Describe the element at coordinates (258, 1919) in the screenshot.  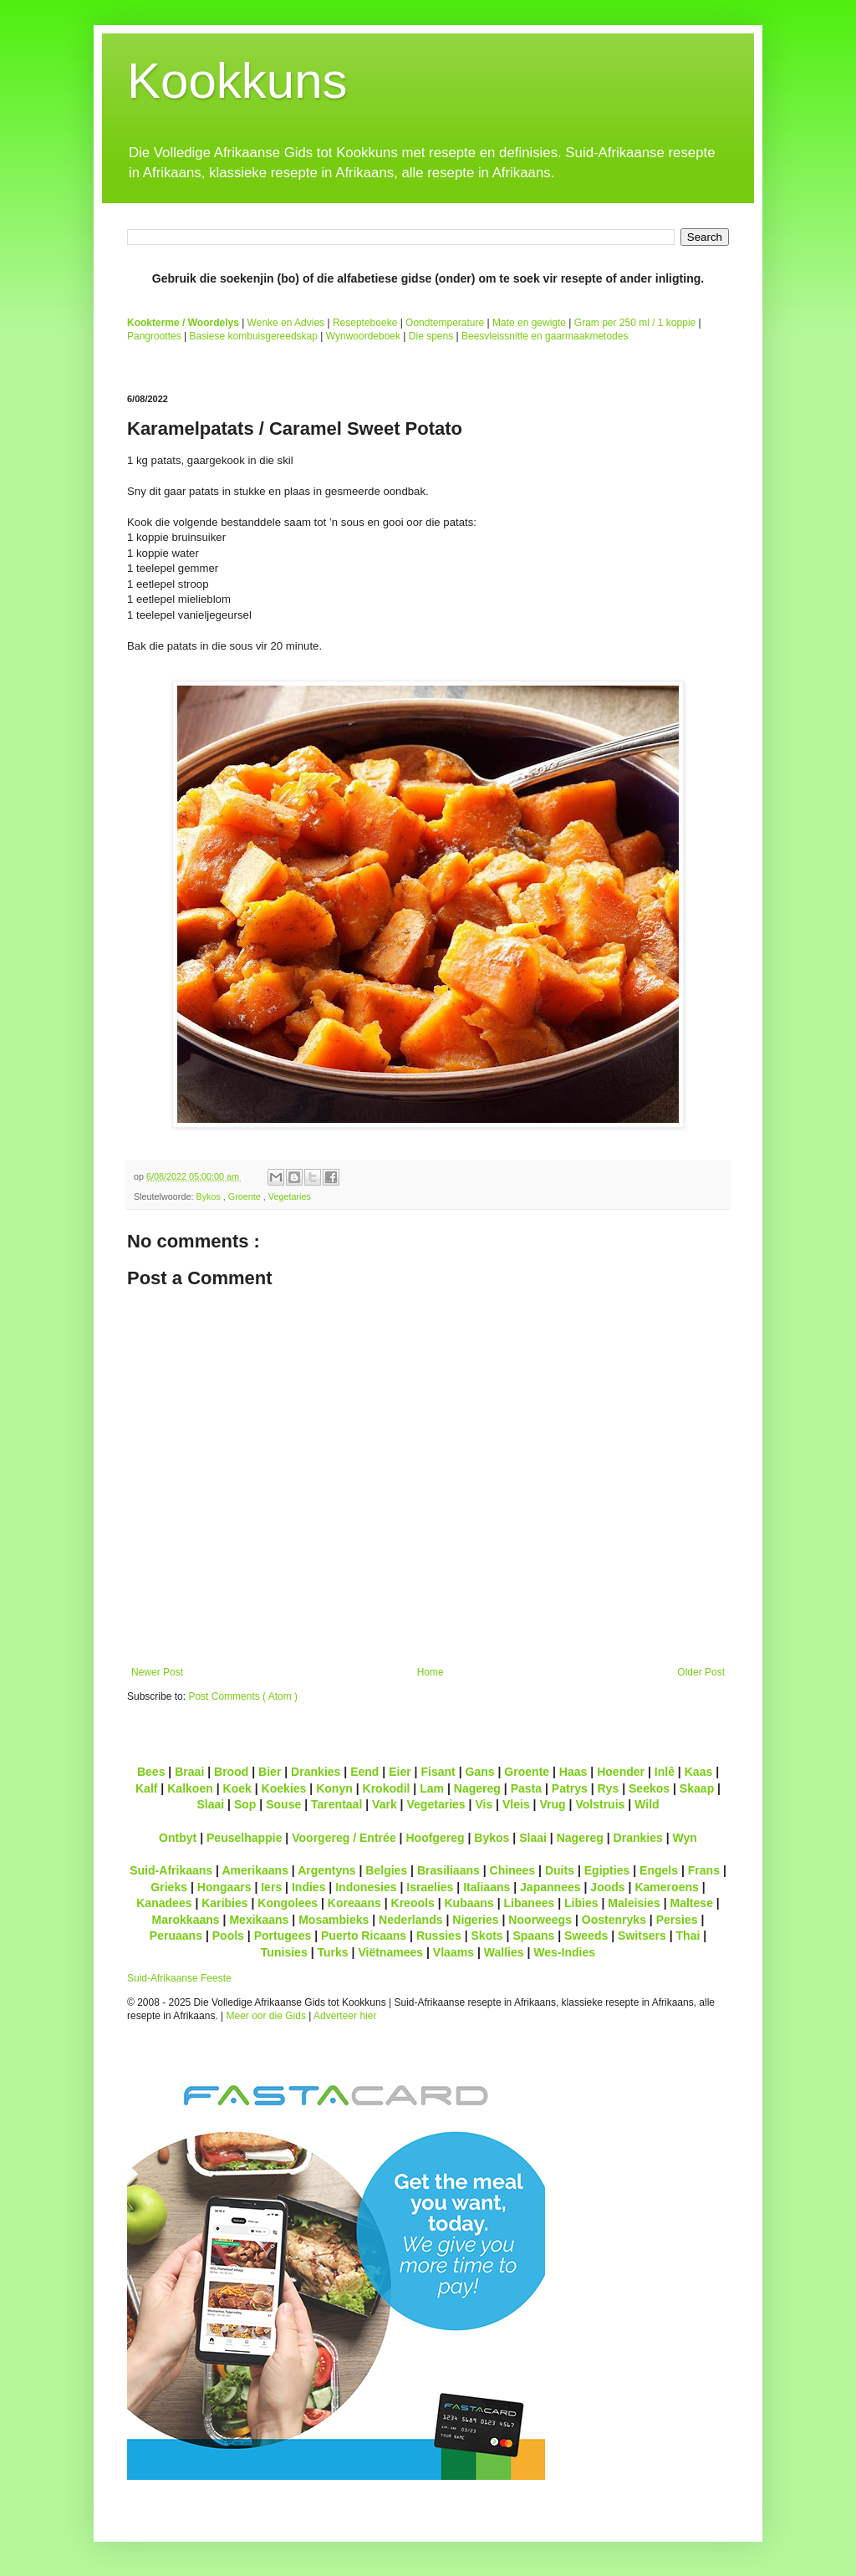
I see `Mexikaans` at that location.